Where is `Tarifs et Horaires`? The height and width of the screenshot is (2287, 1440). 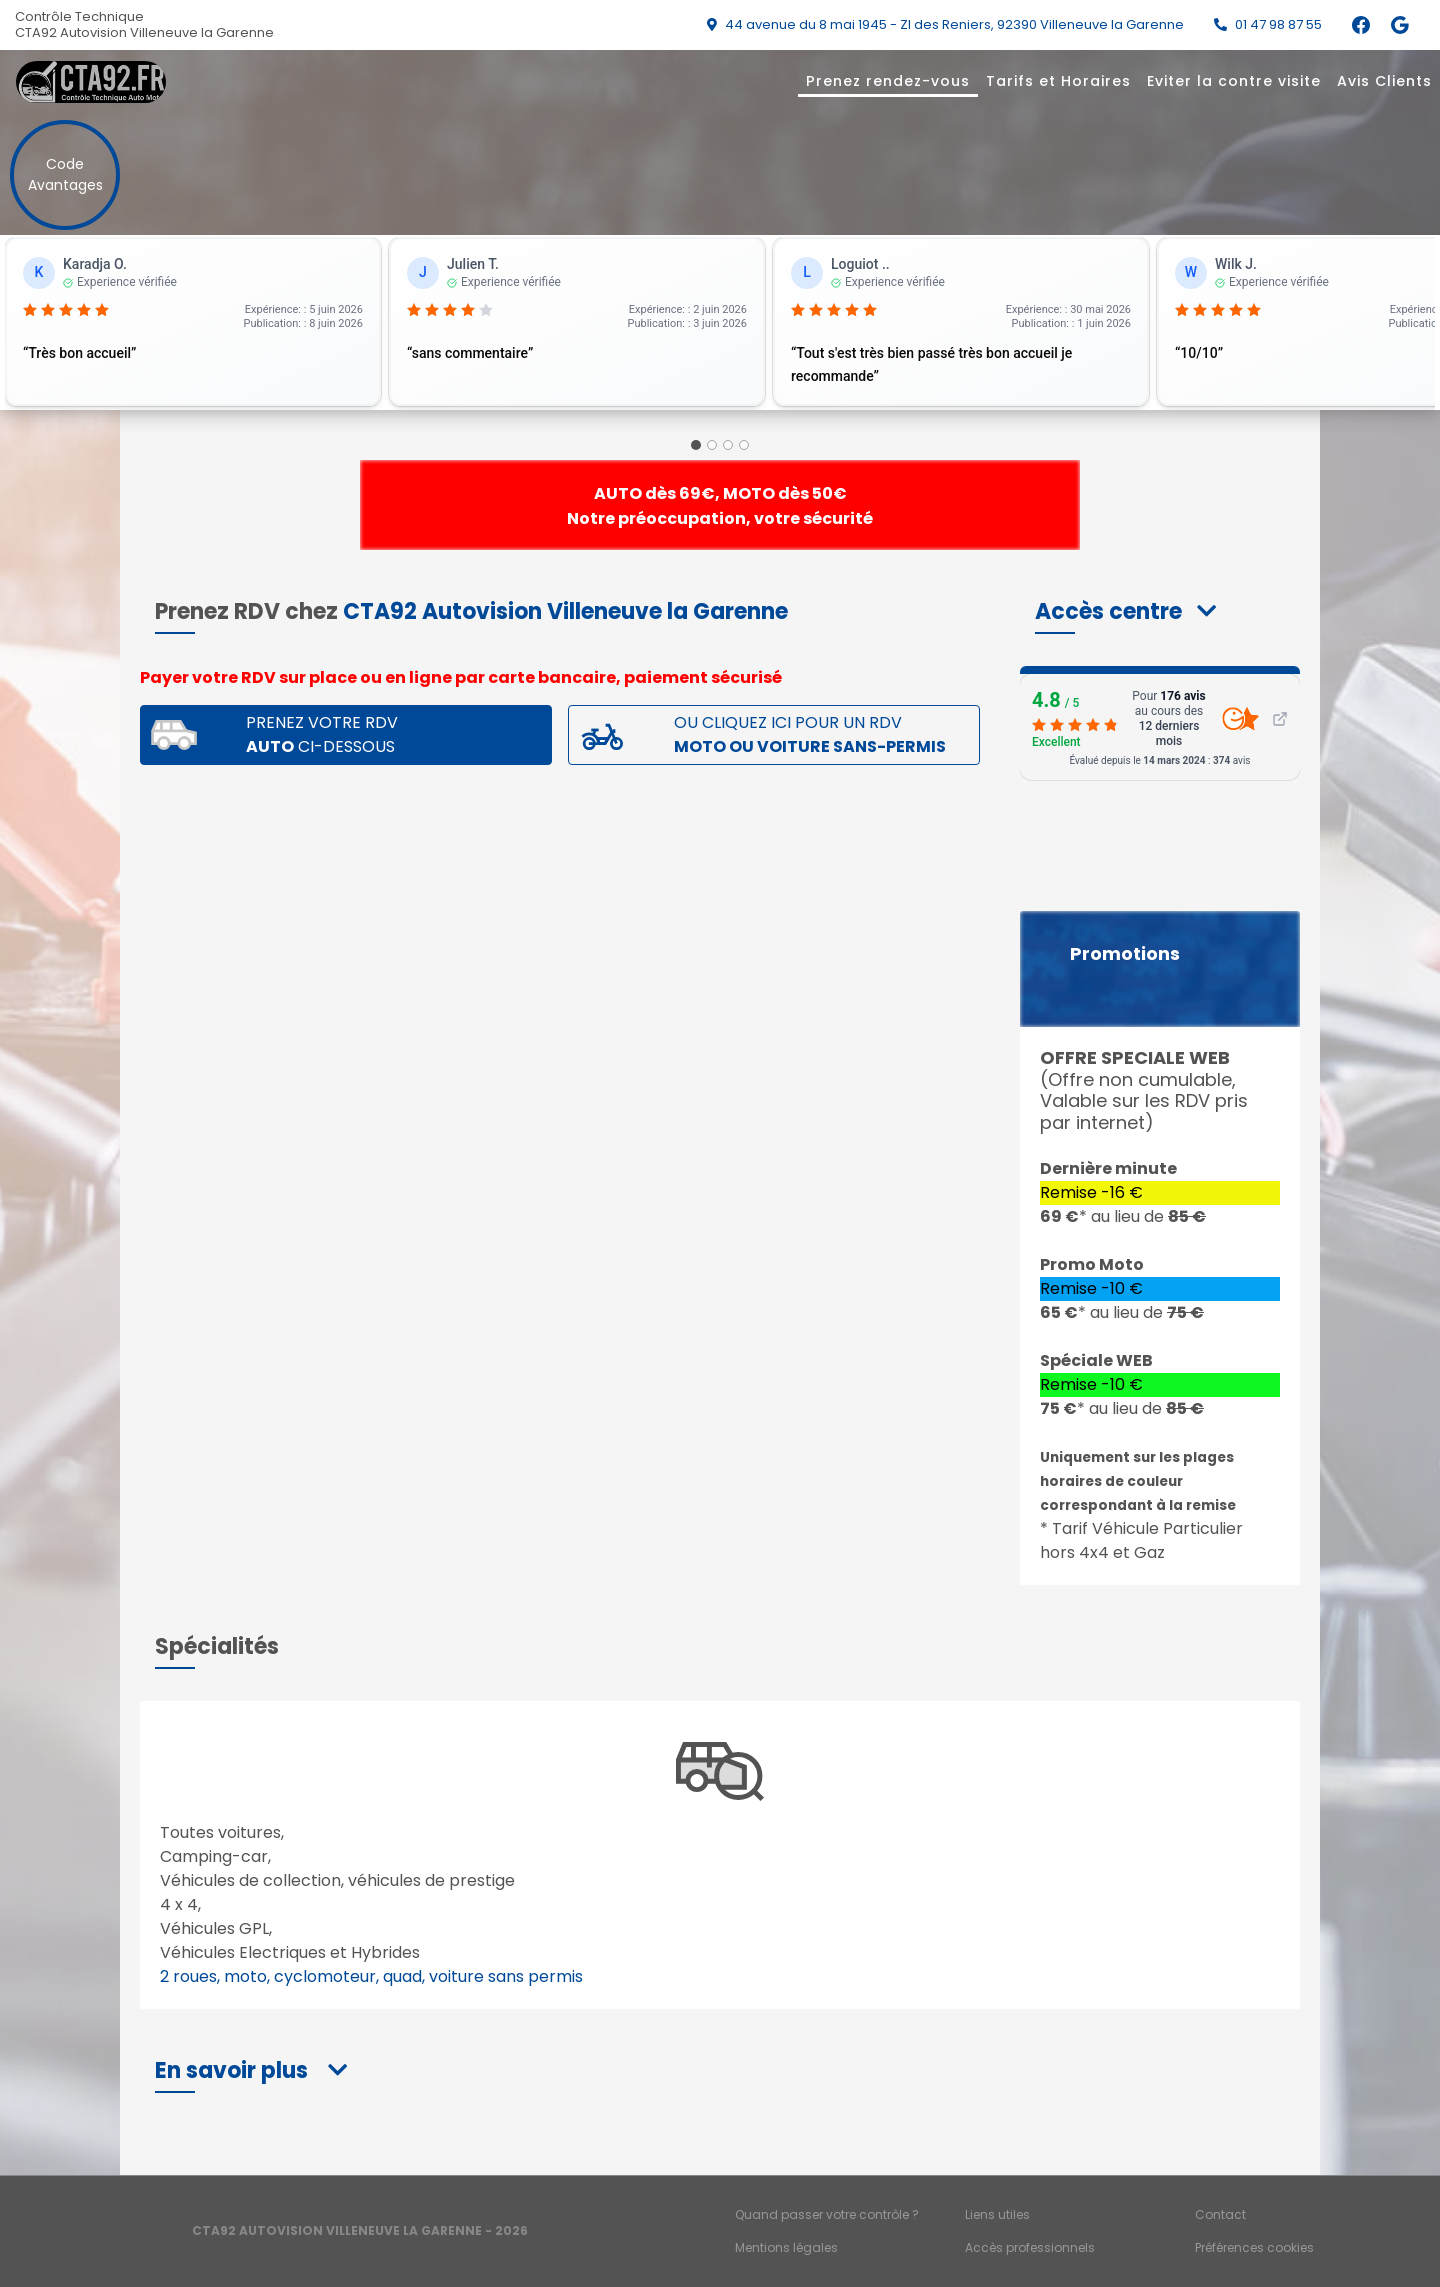 Tarifs et Horaires is located at coordinates (1058, 81).